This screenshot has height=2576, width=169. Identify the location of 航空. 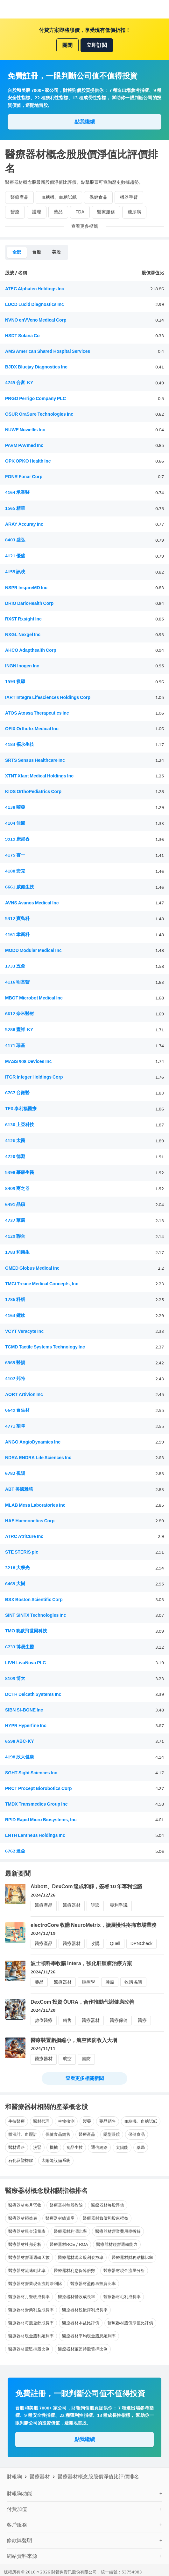
(67, 2058).